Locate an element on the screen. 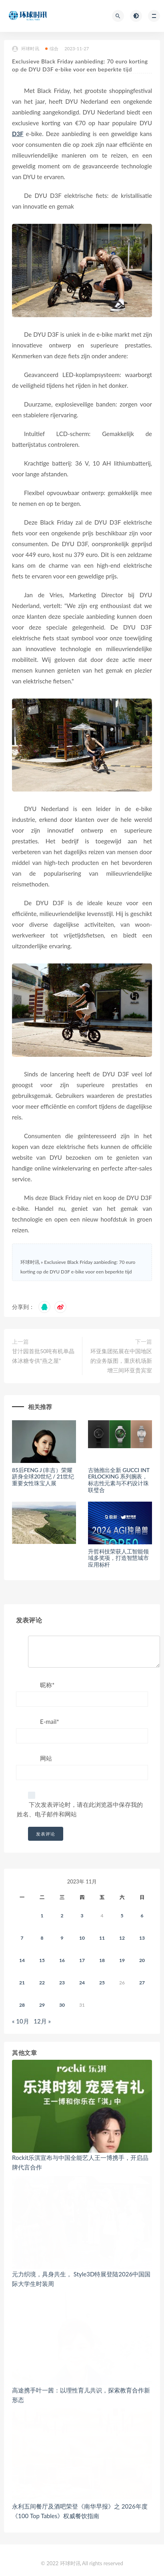 The width and height of the screenshot is (164, 2576). 昵称* is located at coordinates (47, 1684).